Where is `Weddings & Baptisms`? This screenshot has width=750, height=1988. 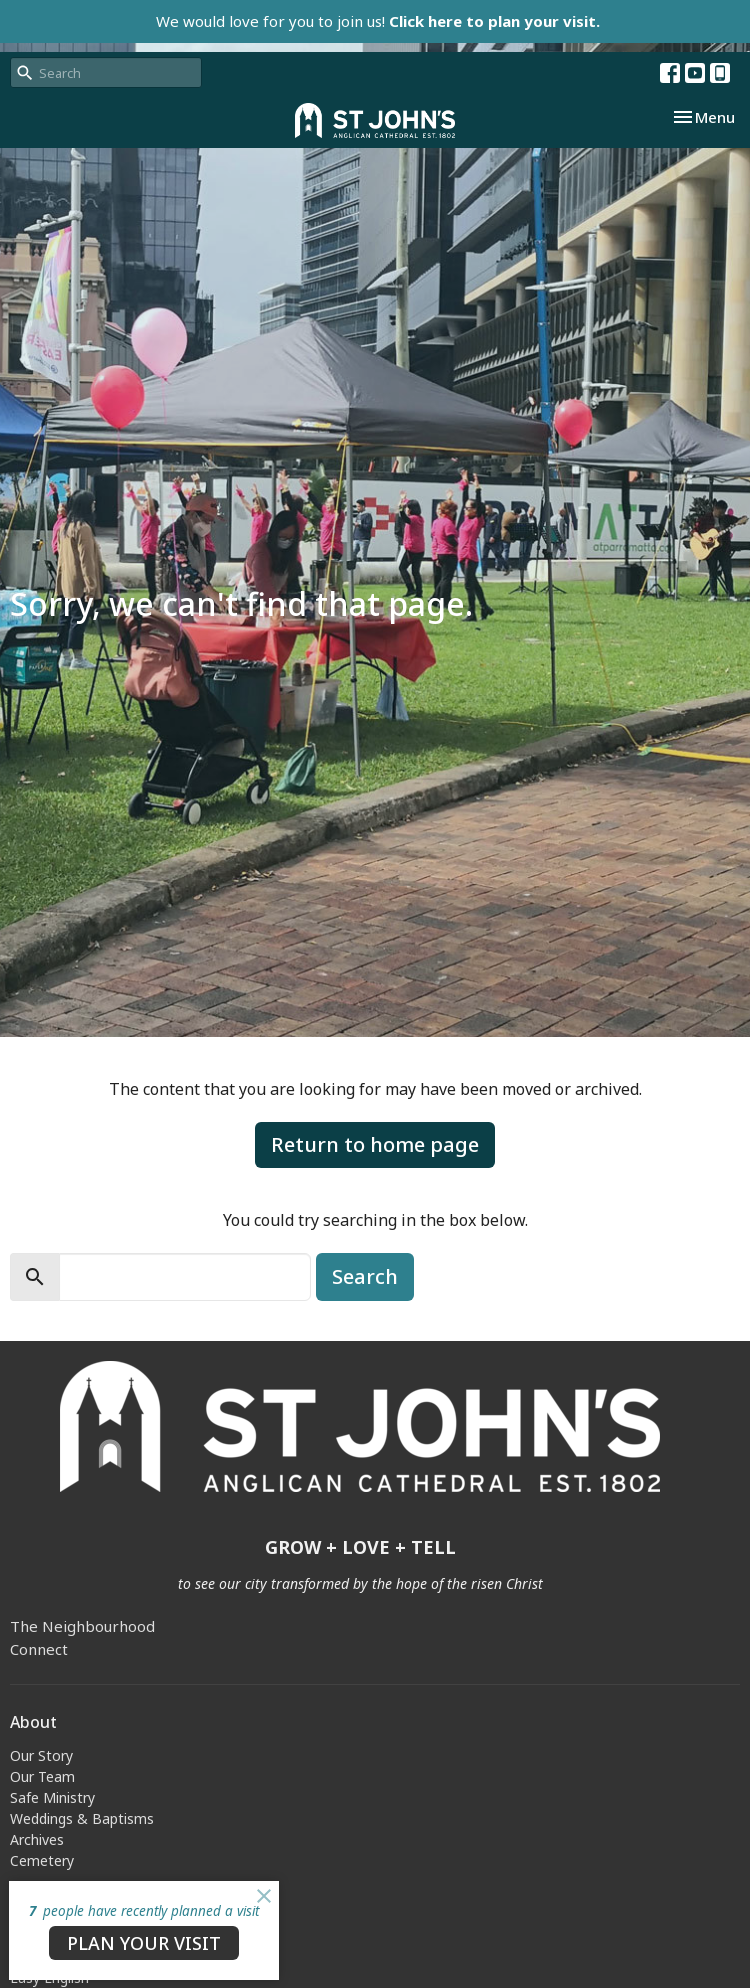
Weddings & Baptisms is located at coordinates (82, 1818).